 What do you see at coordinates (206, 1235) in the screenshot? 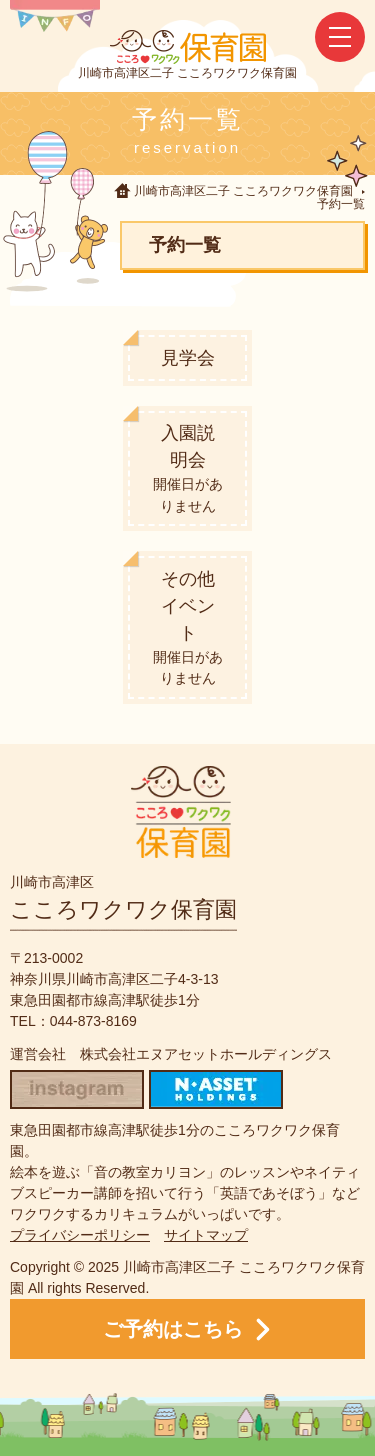
I see `サイトマップ` at bounding box center [206, 1235].